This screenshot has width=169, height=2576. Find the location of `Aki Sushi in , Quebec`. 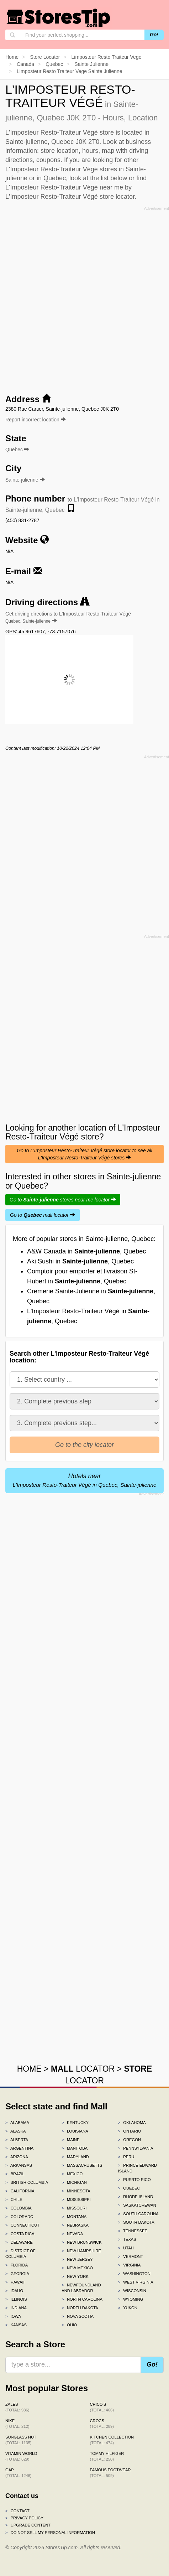

Aki Sushi in , Quebec is located at coordinates (80, 1261).